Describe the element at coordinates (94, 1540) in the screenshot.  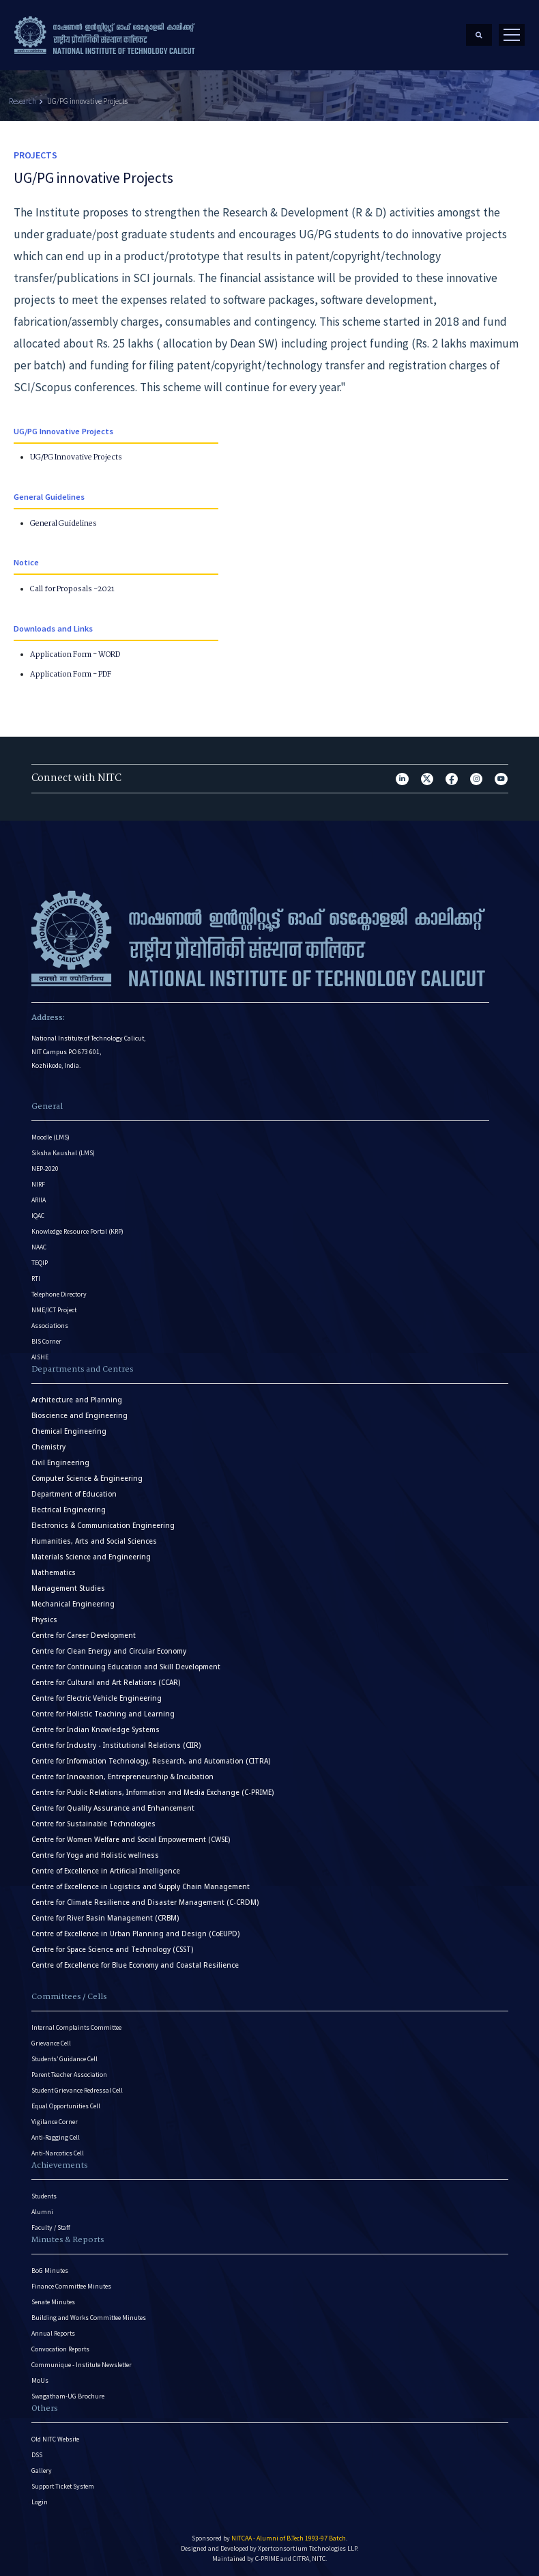
I see `Humanities, Arts and Social Sciences` at that location.